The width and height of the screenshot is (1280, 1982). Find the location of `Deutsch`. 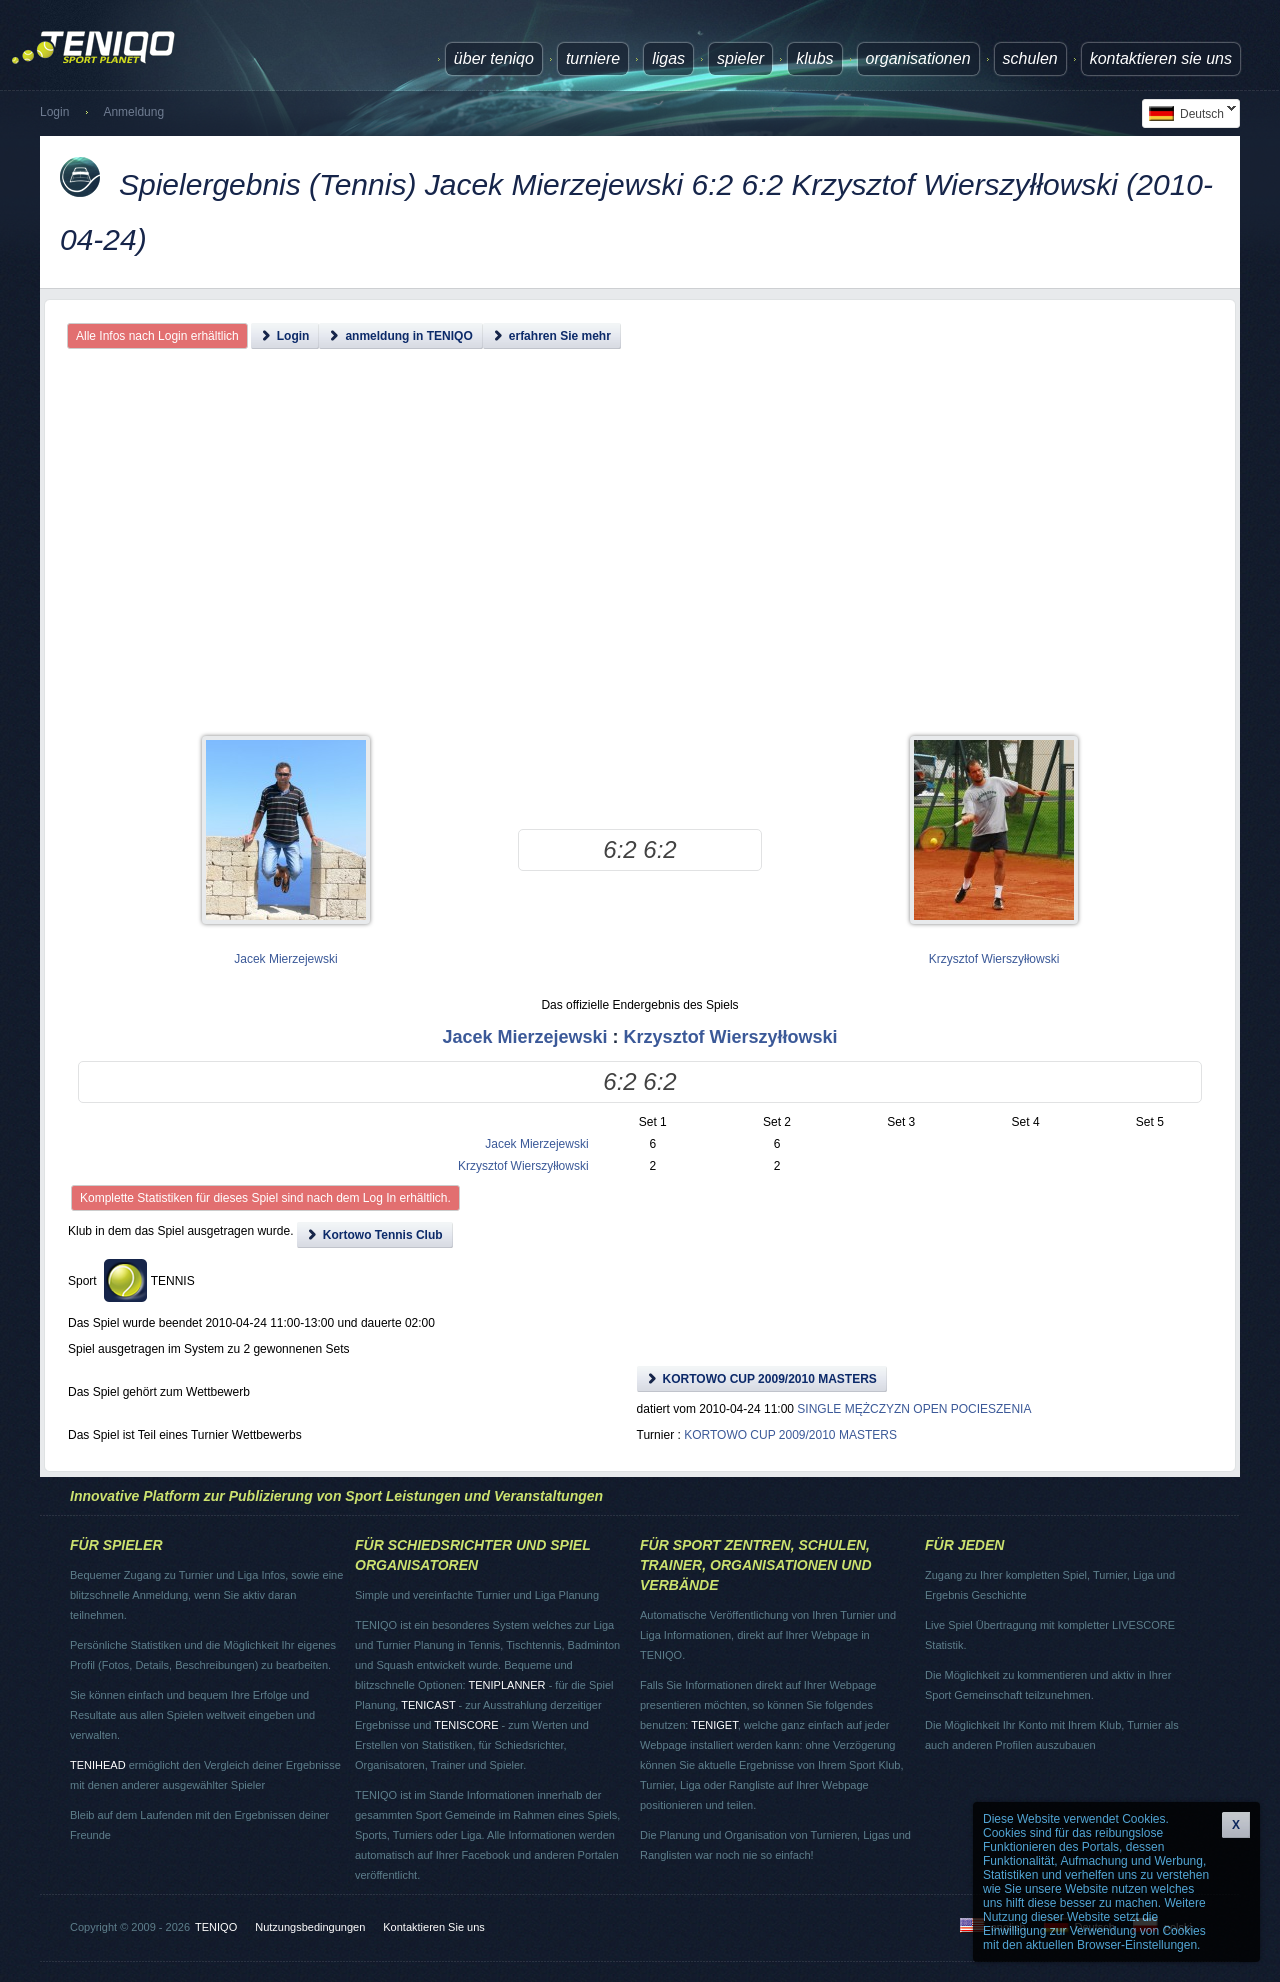

Deutsch is located at coordinates (1189, 113).